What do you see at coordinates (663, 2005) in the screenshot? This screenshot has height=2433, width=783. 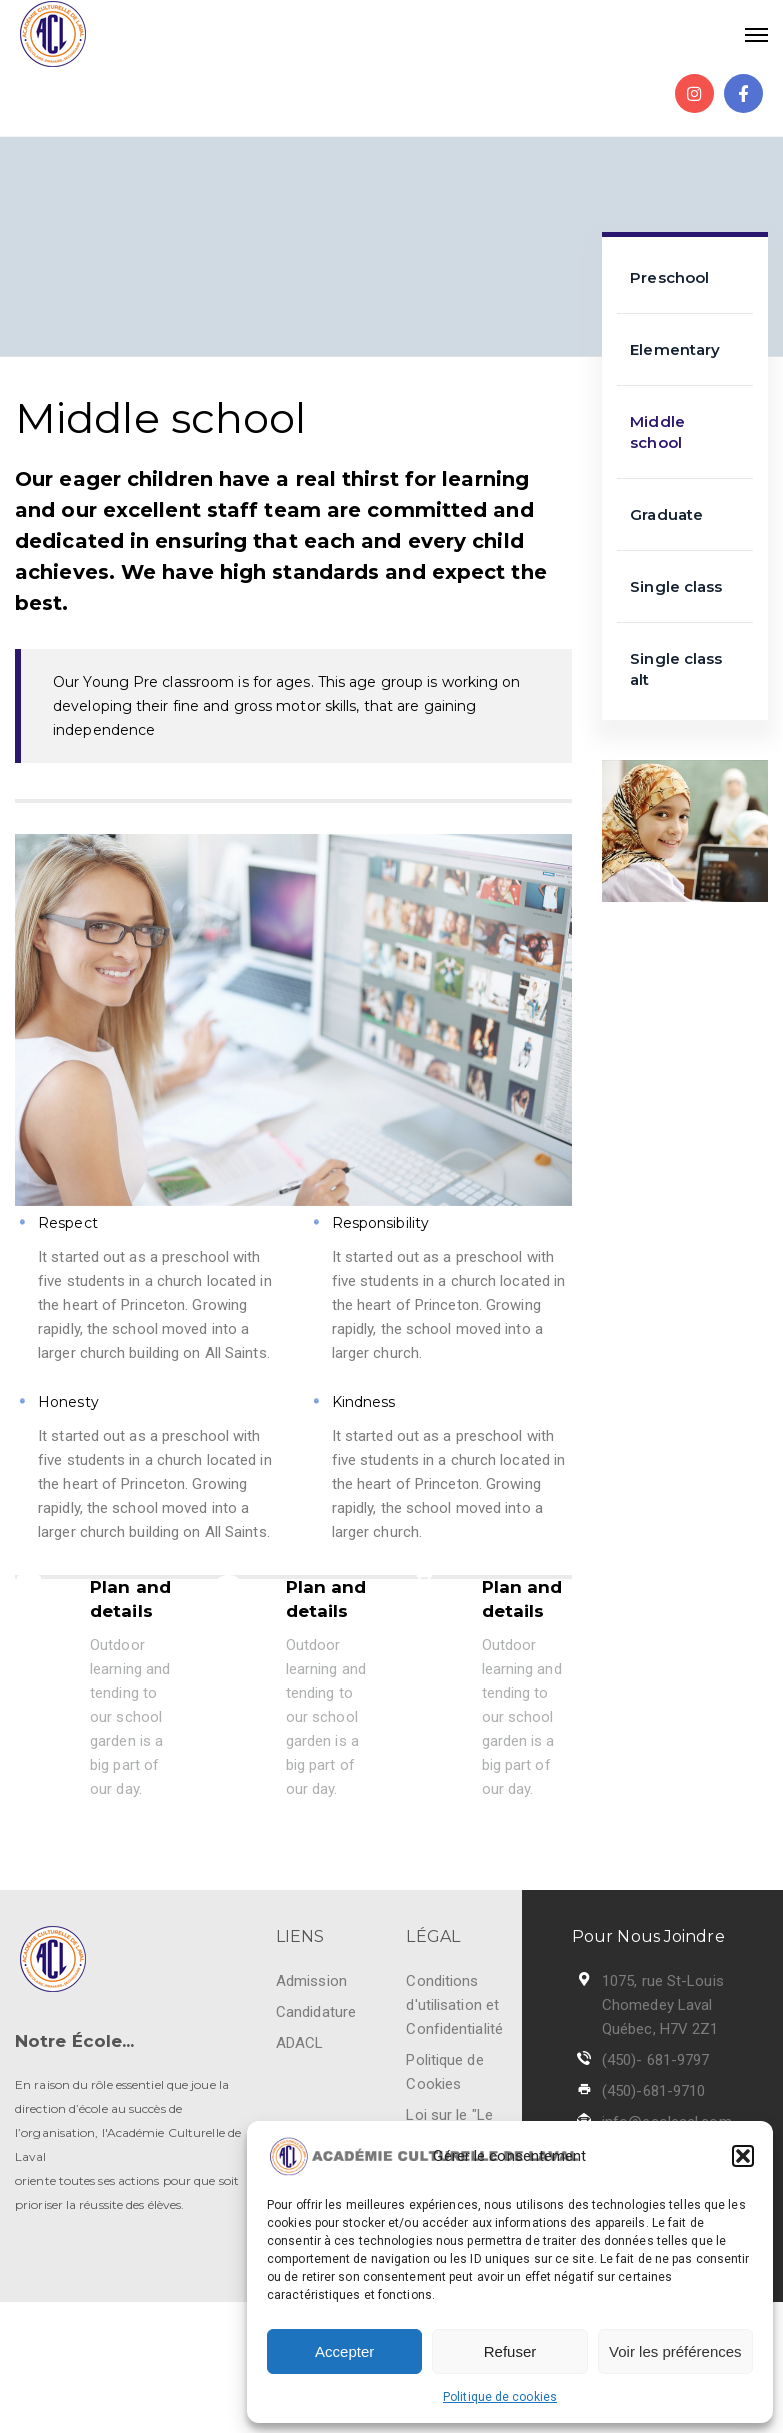 I see `1075, rue St-Louis Chomedey Laval Québec, H7V 2Z1` at bounding box center [663, 2005].